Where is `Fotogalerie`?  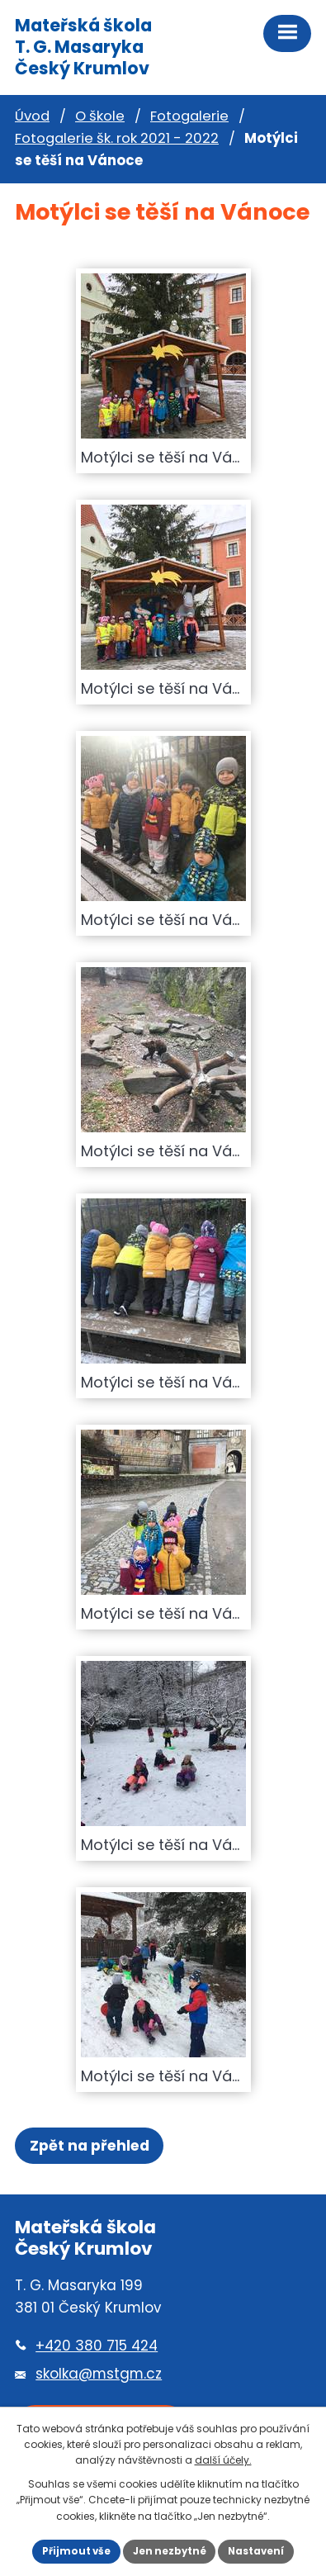 Fotogalerie is located at coordinates (189, 116).